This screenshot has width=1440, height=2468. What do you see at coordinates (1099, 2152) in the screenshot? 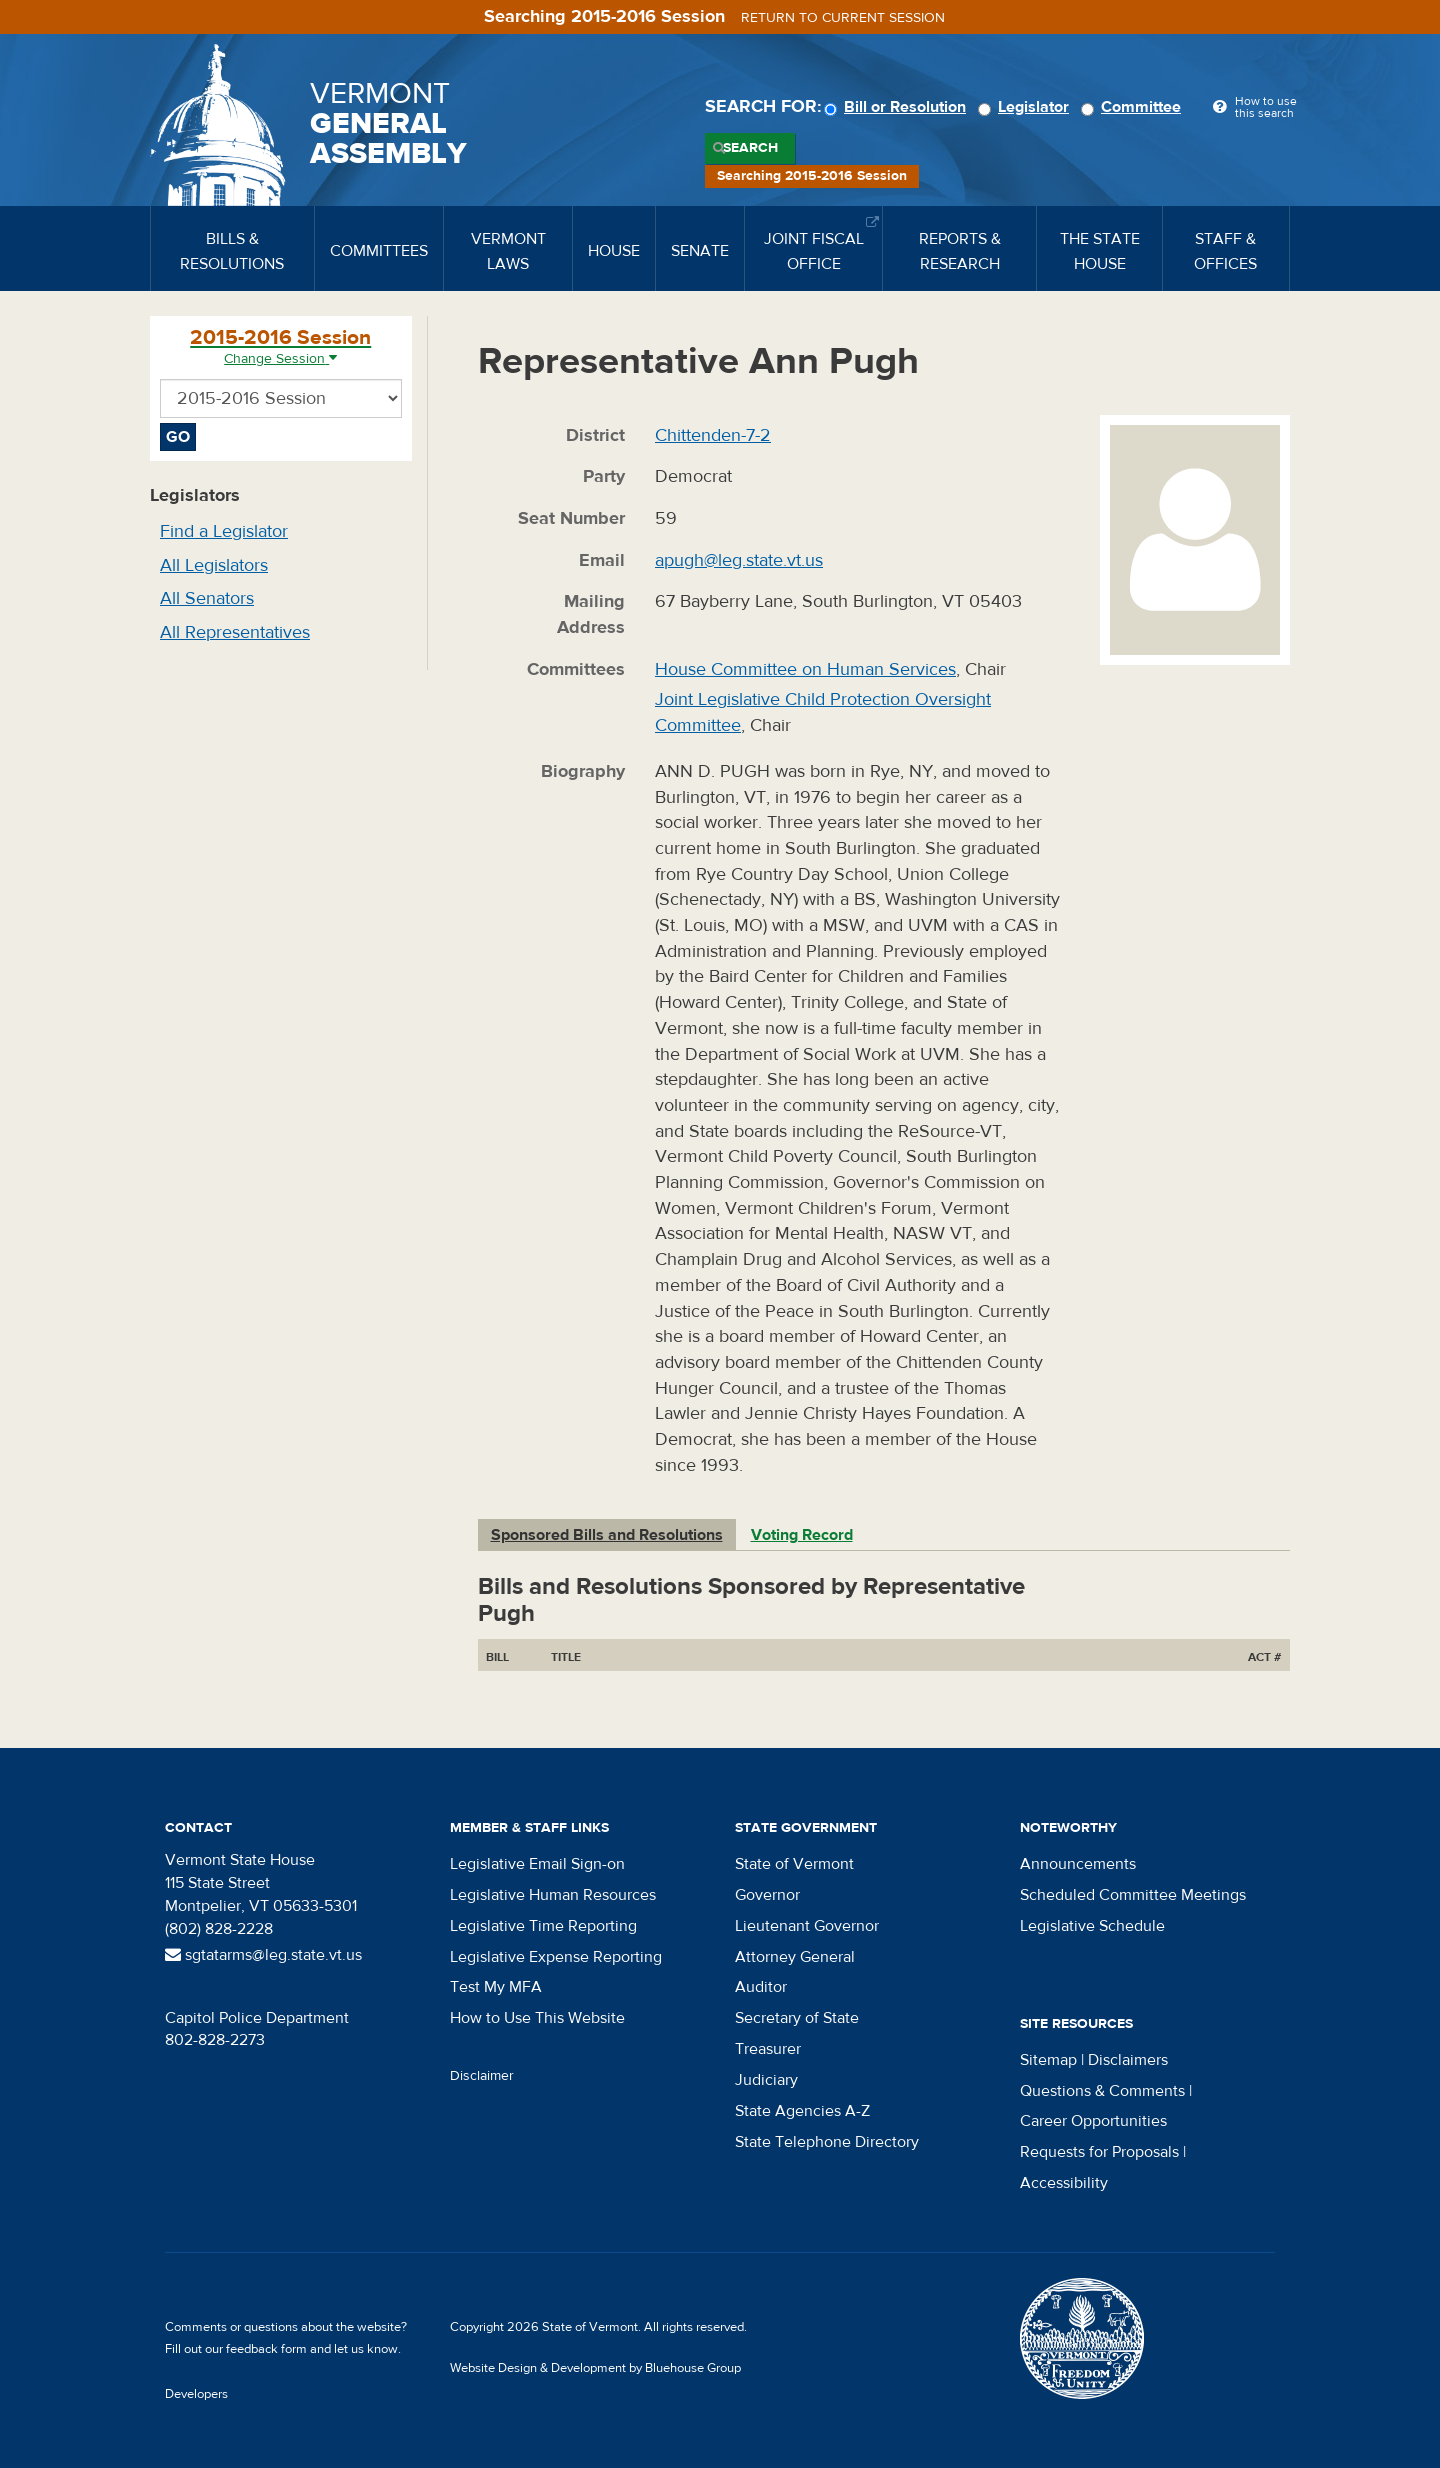
I see `Requests for Proposals` at bounding box center [1099, 2152].